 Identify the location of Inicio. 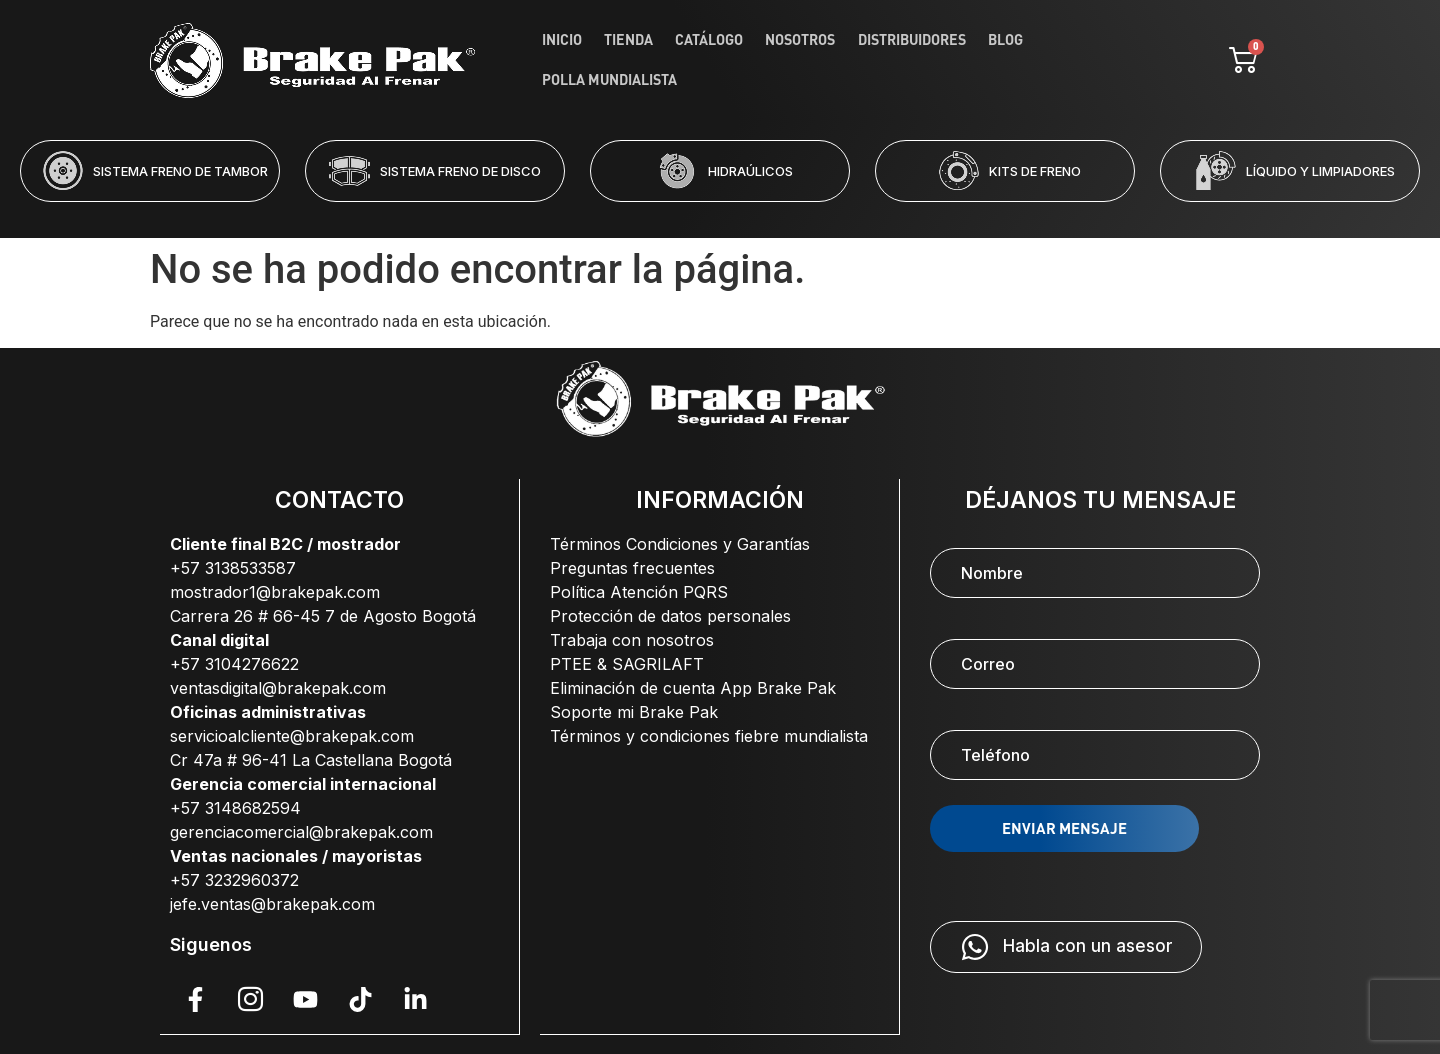
(588, 60).